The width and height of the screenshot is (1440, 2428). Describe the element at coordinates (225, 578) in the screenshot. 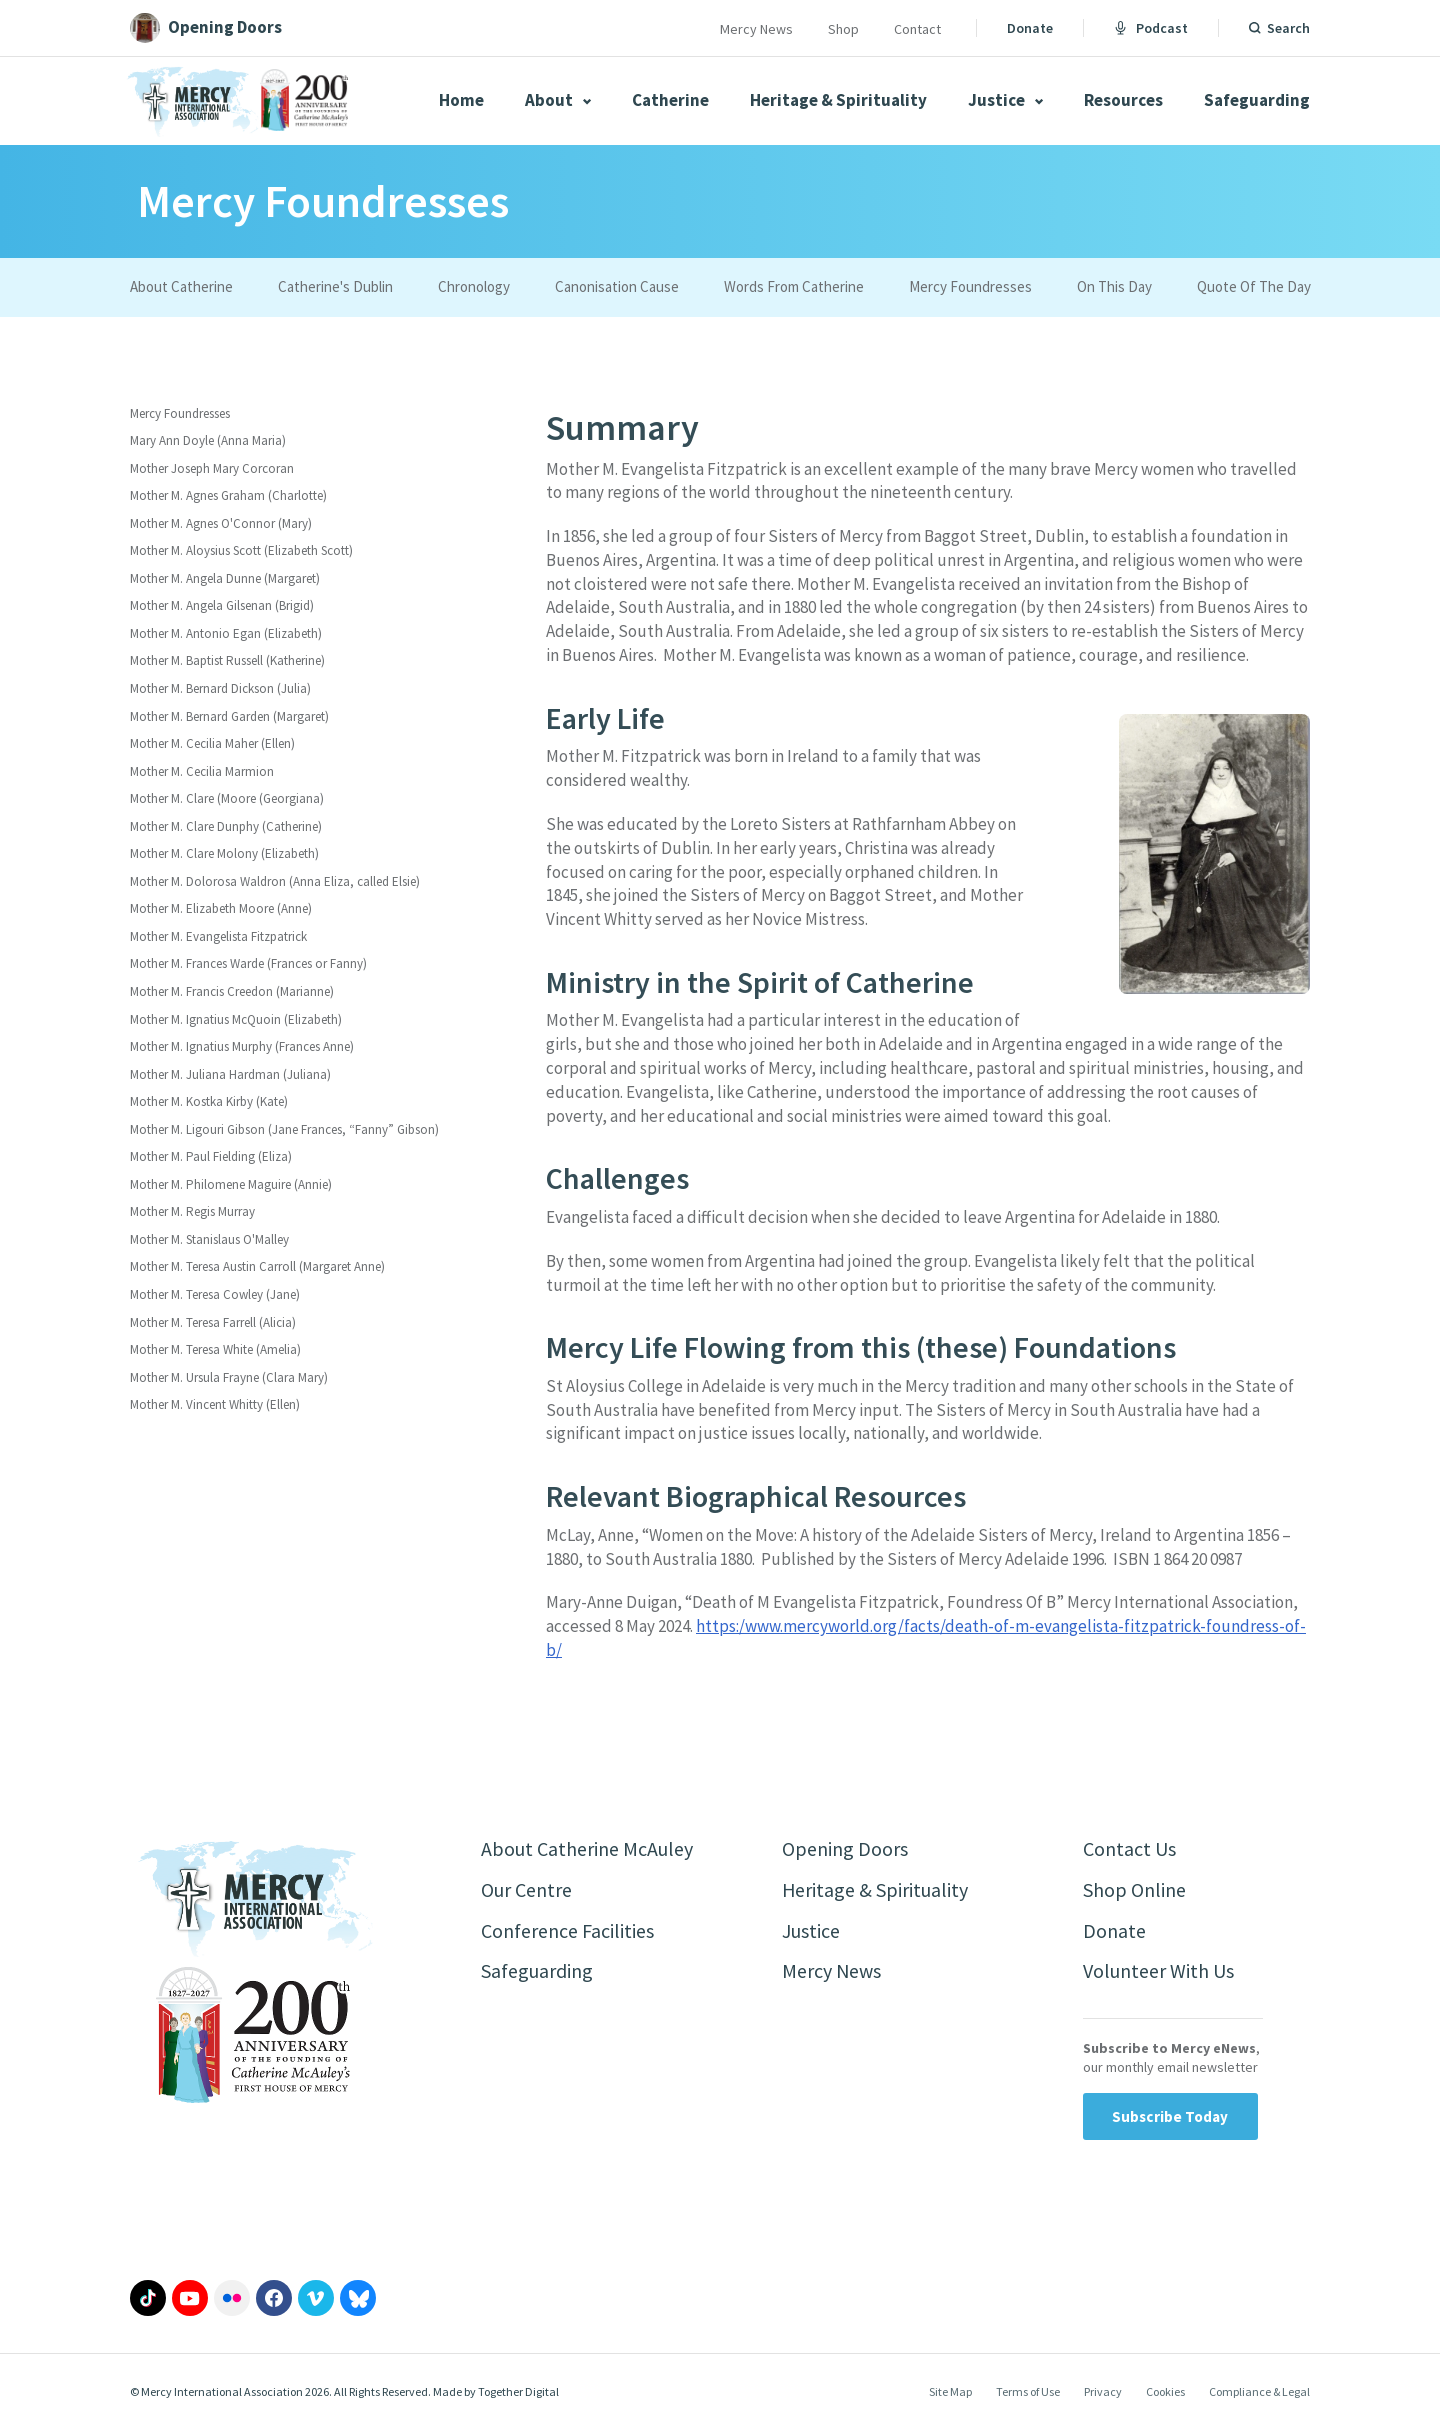

I see `Mother M. Angela Dunne (Margaret)` at that location.